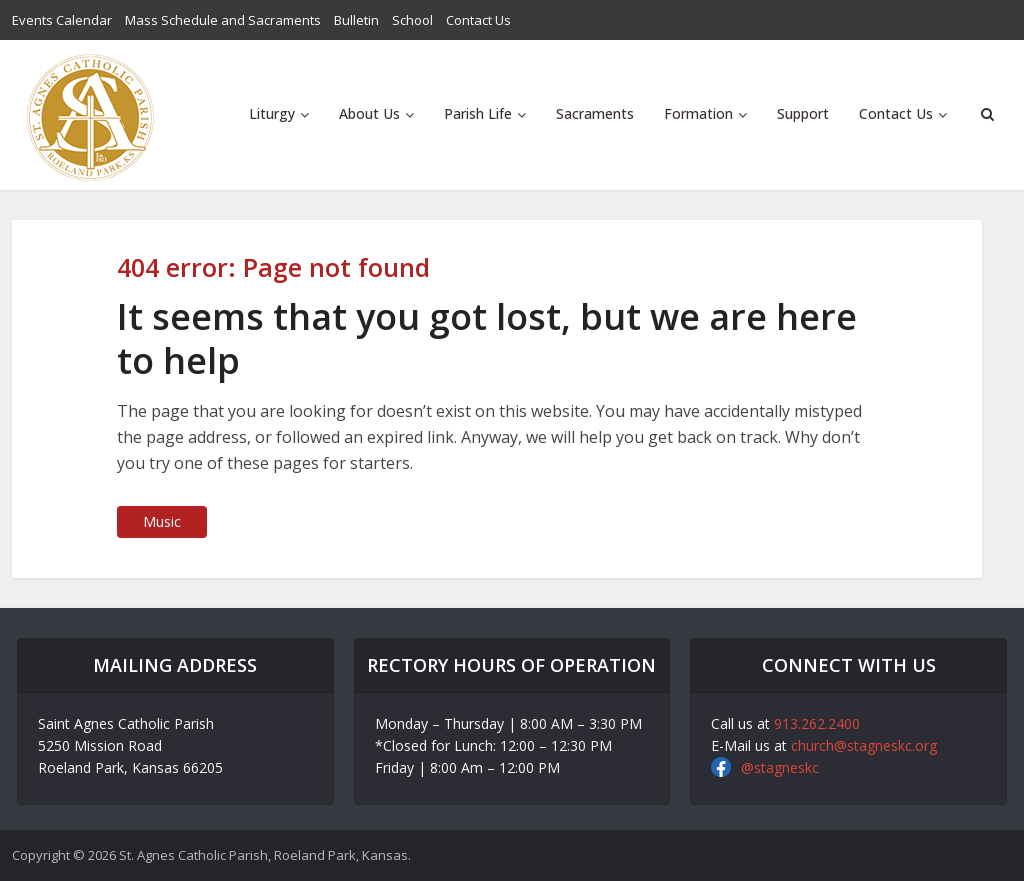  I want to click on church@stagneskc.org, so click(864, 745).